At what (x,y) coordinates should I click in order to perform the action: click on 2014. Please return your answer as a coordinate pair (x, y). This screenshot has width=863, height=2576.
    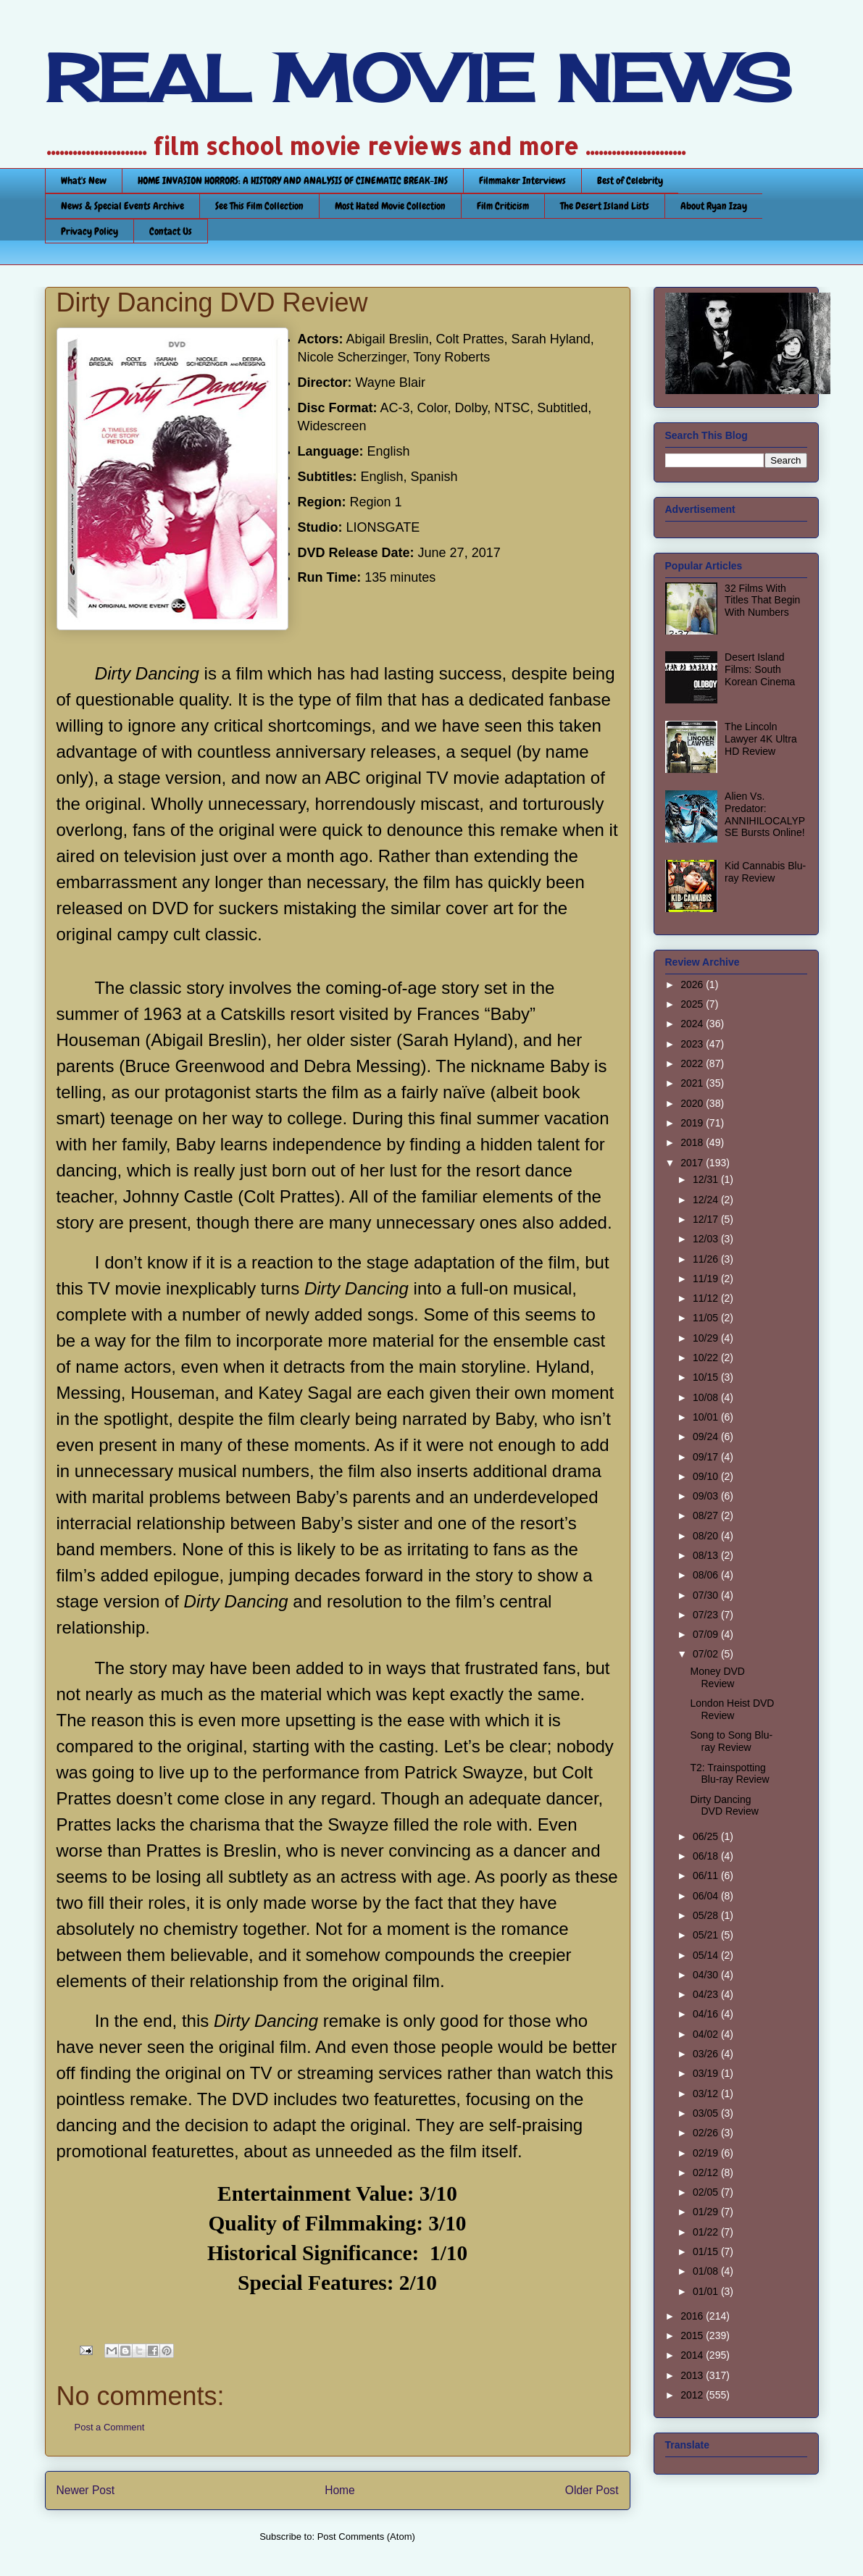
    Looking at the image, I should click on (693, 2355).